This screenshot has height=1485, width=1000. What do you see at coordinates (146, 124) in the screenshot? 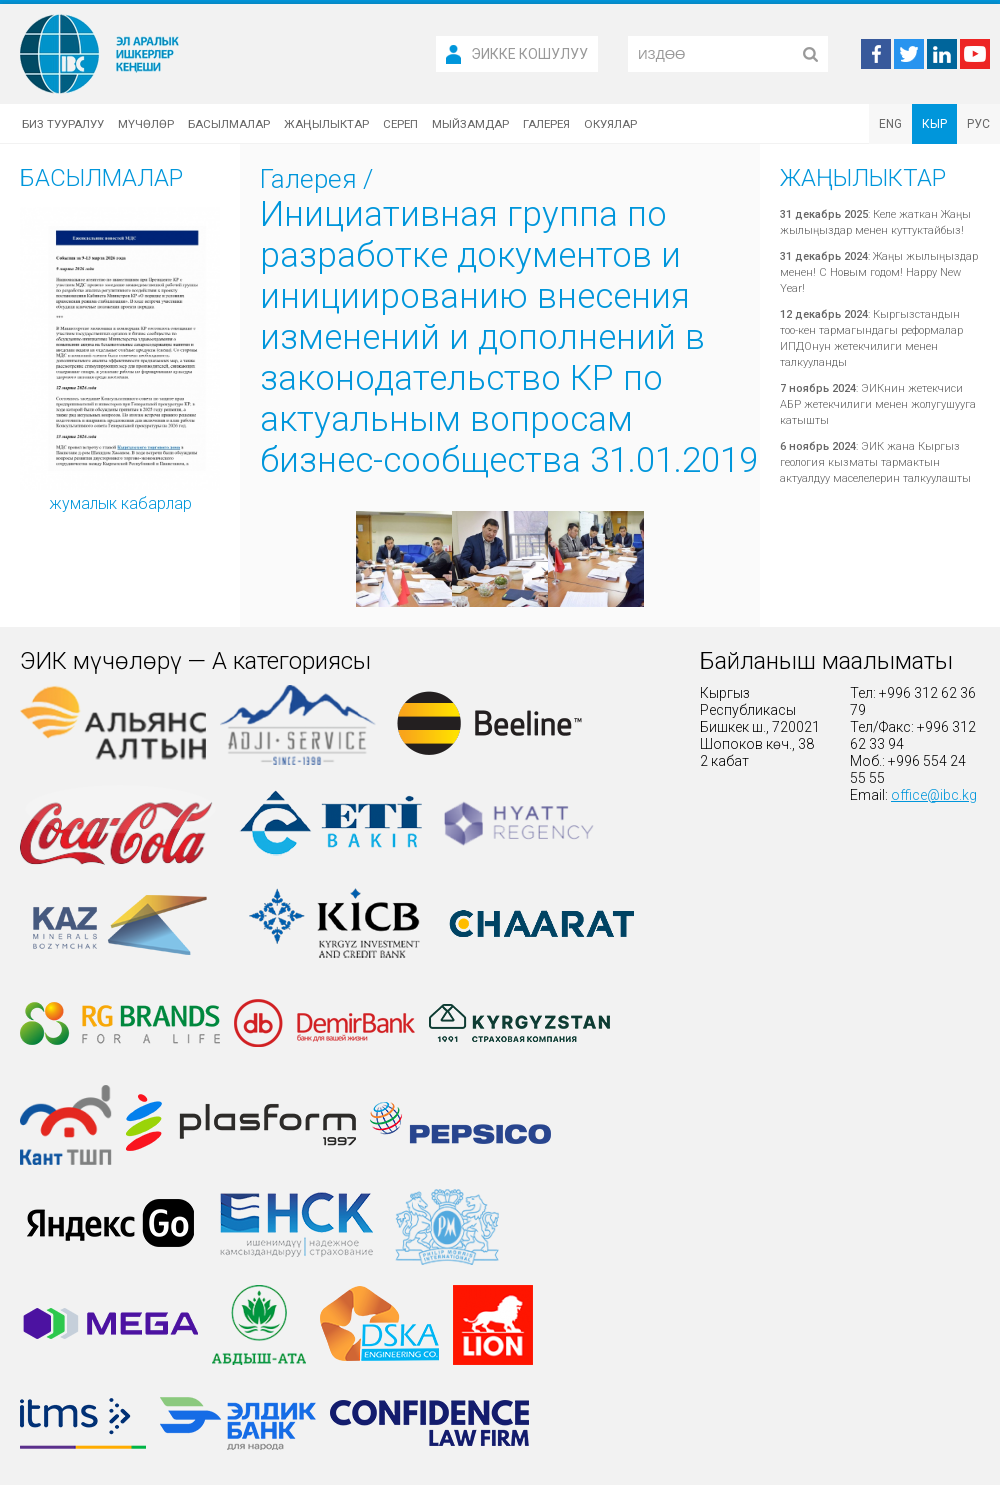
I see `Мүчөлөр` at bounding box center [146, 124].